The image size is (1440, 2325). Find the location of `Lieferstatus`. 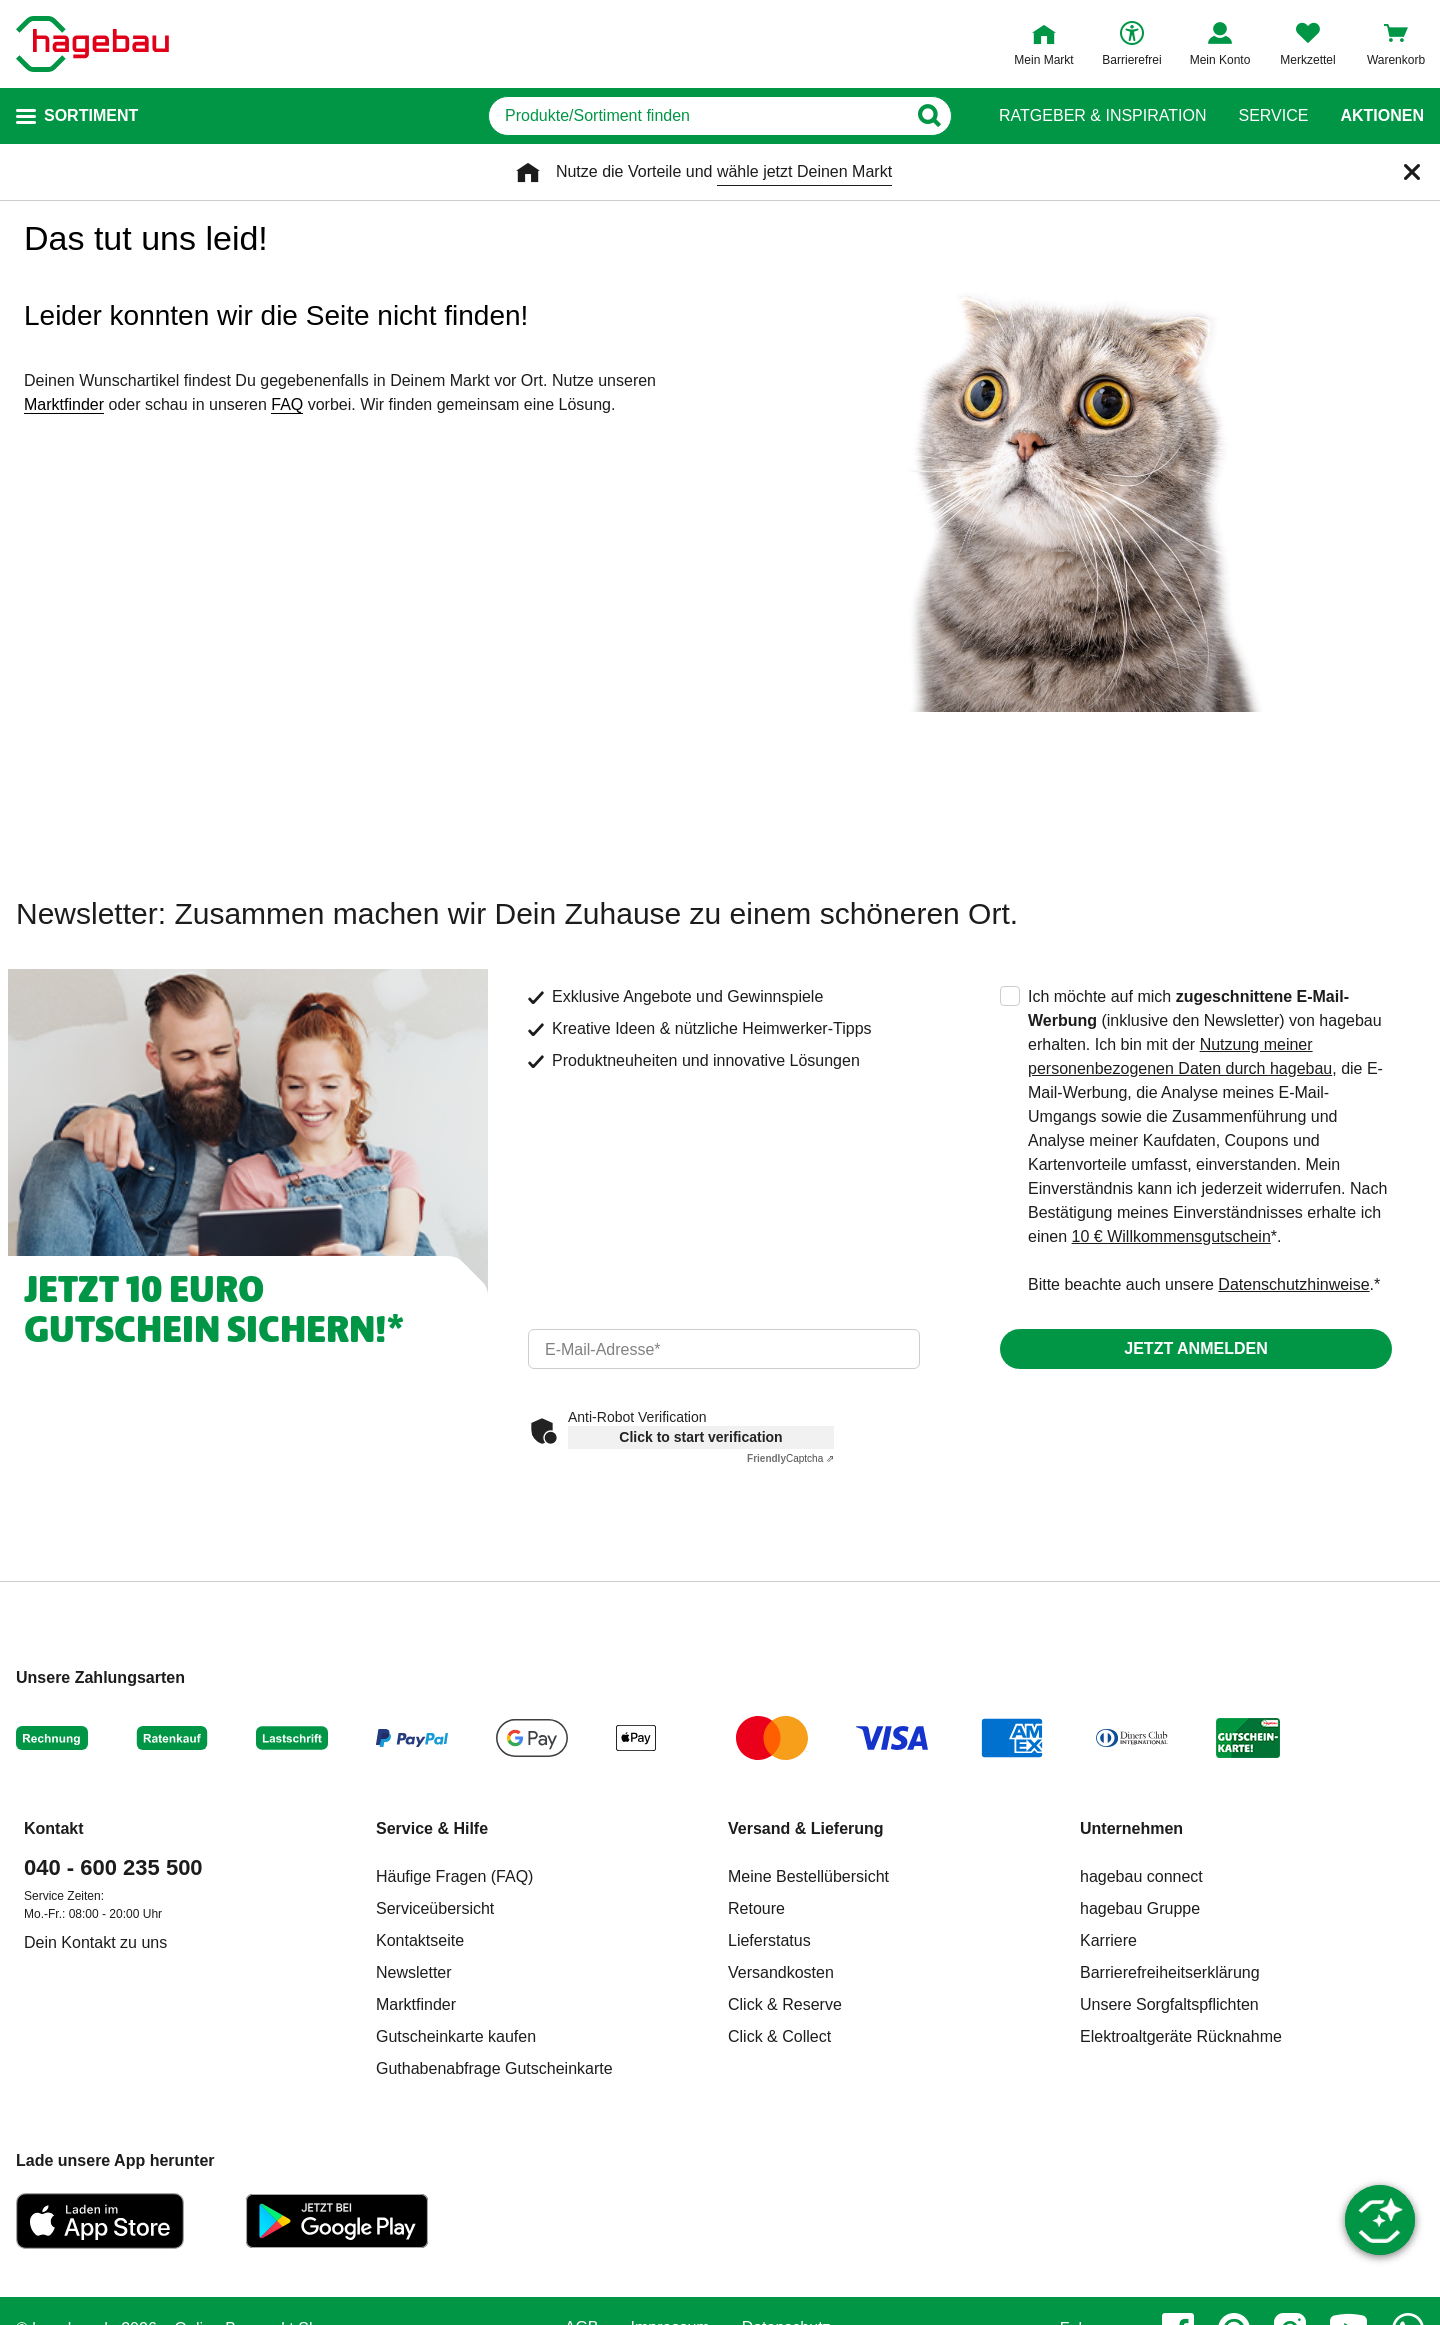

Lieferstatus is located at coordinates (769, 1940).